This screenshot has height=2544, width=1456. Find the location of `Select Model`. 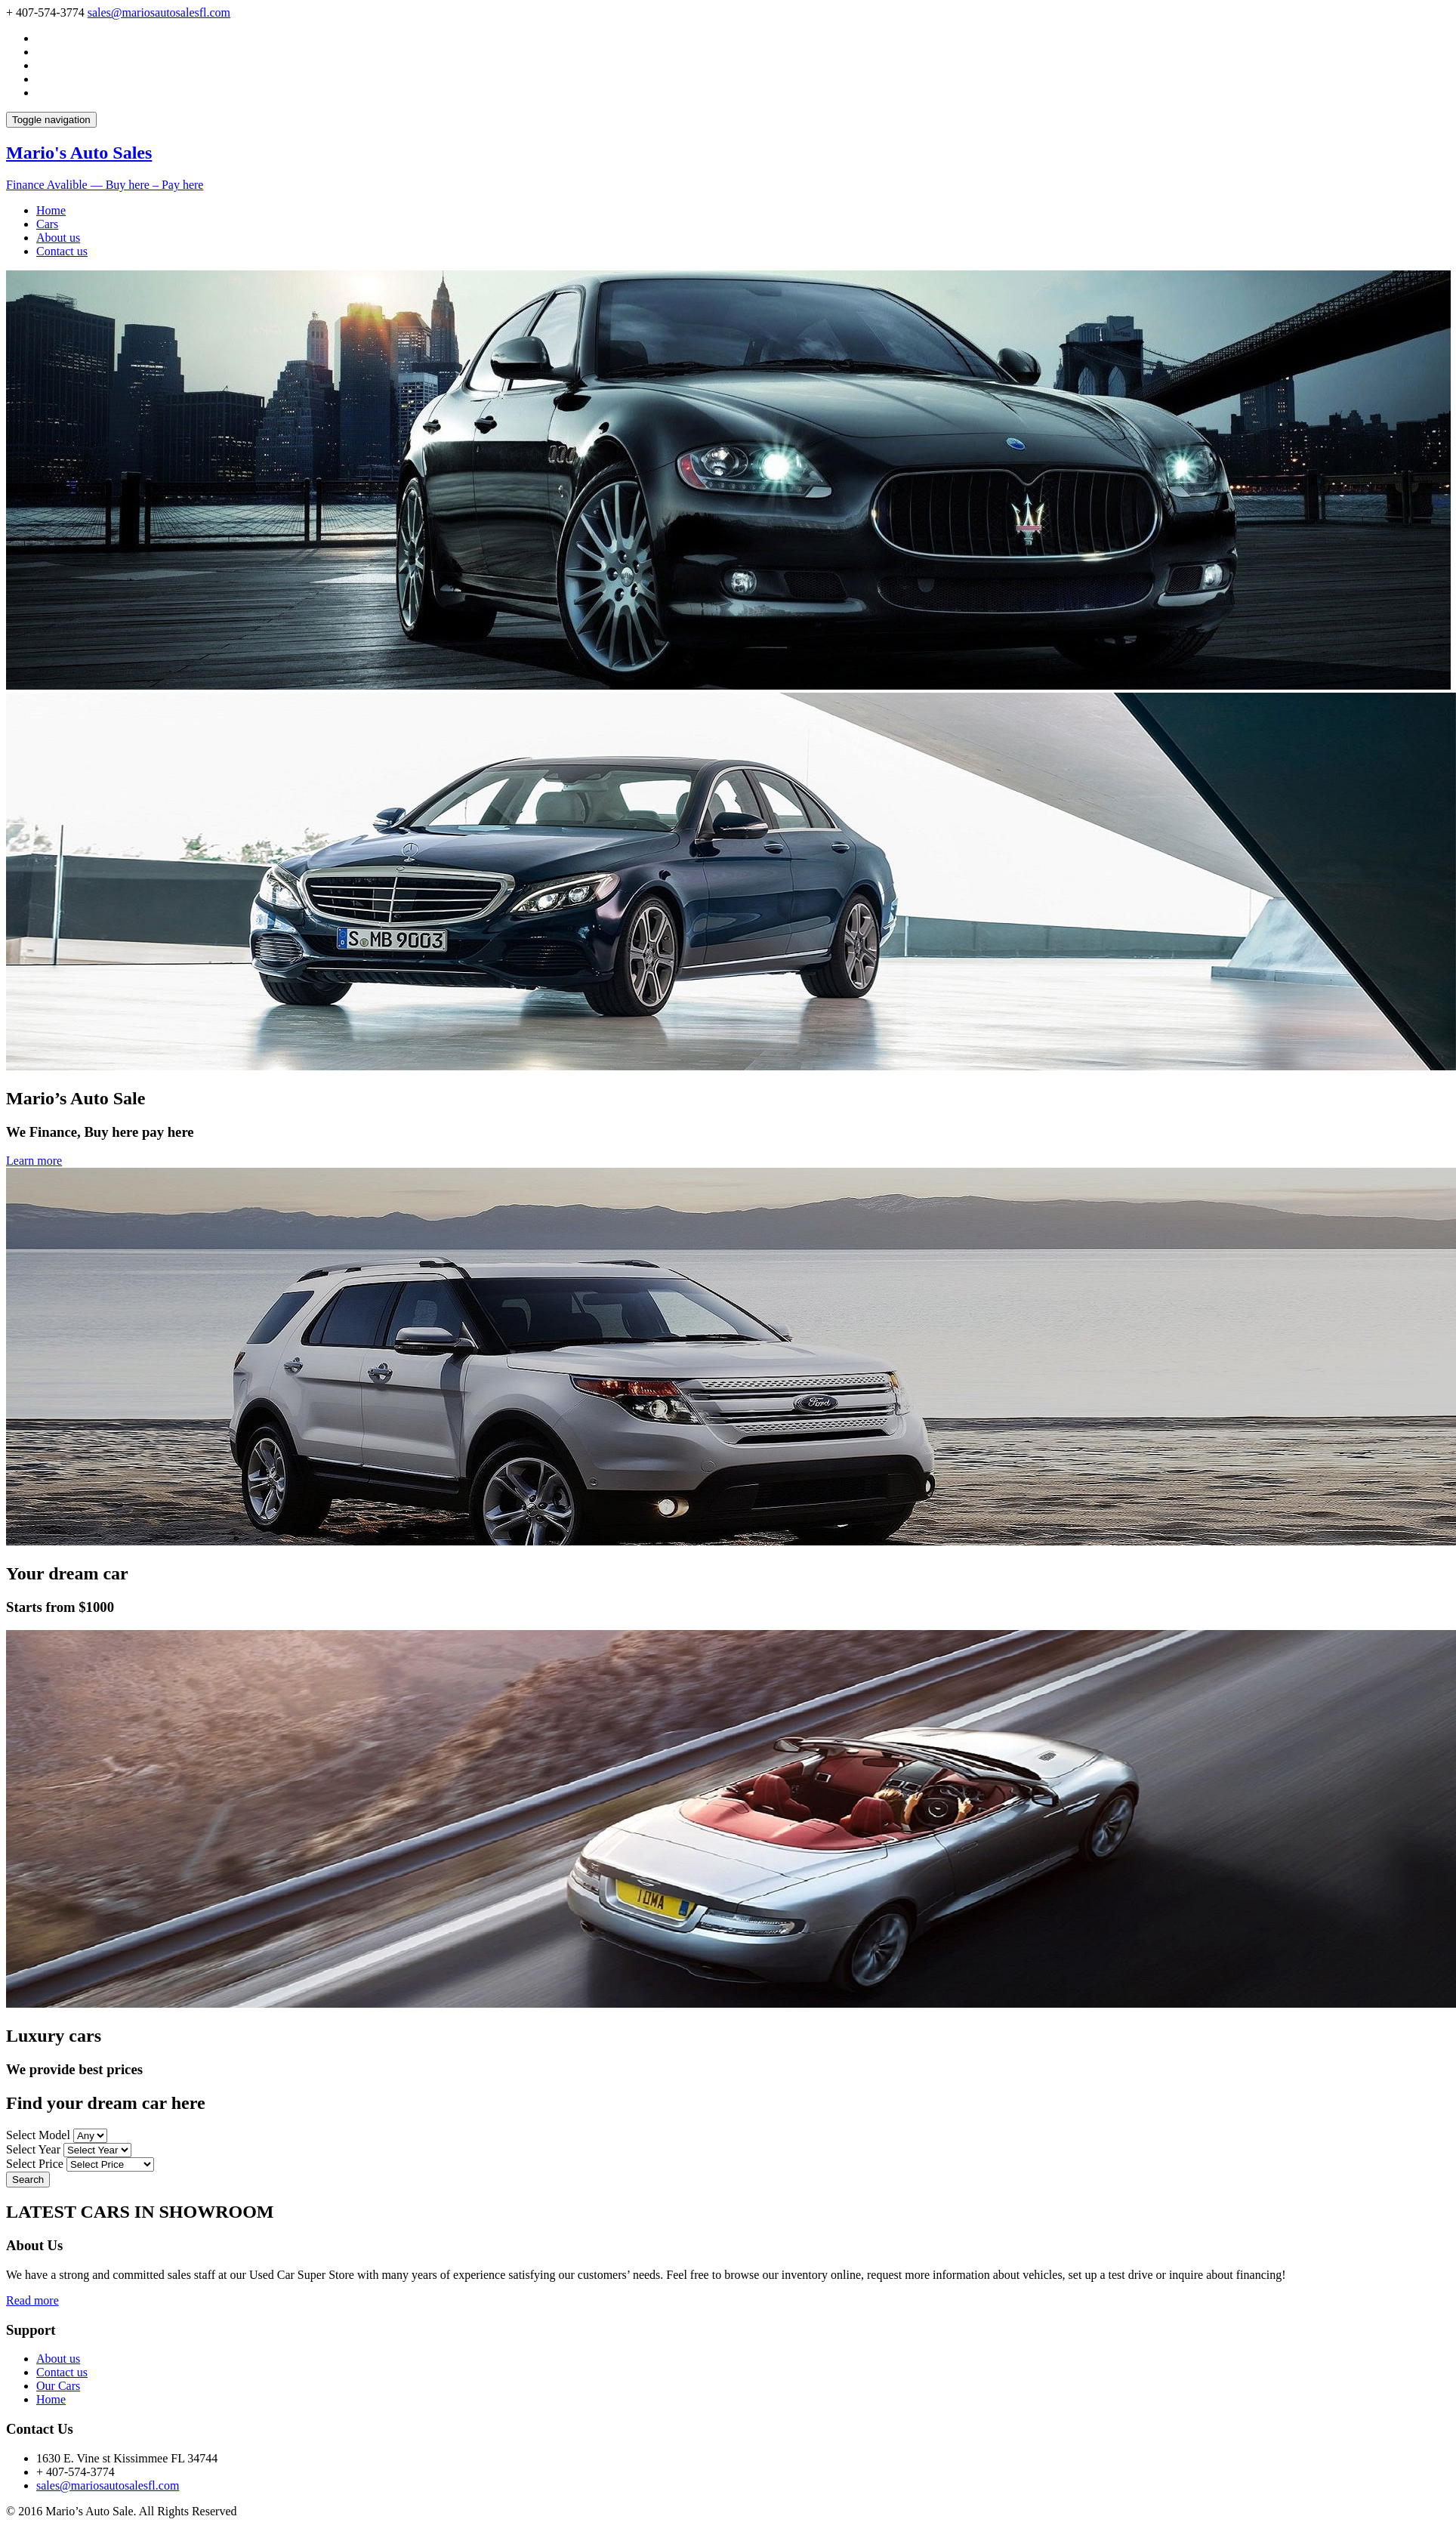

Select Model is located at coordinates (38, 2135).